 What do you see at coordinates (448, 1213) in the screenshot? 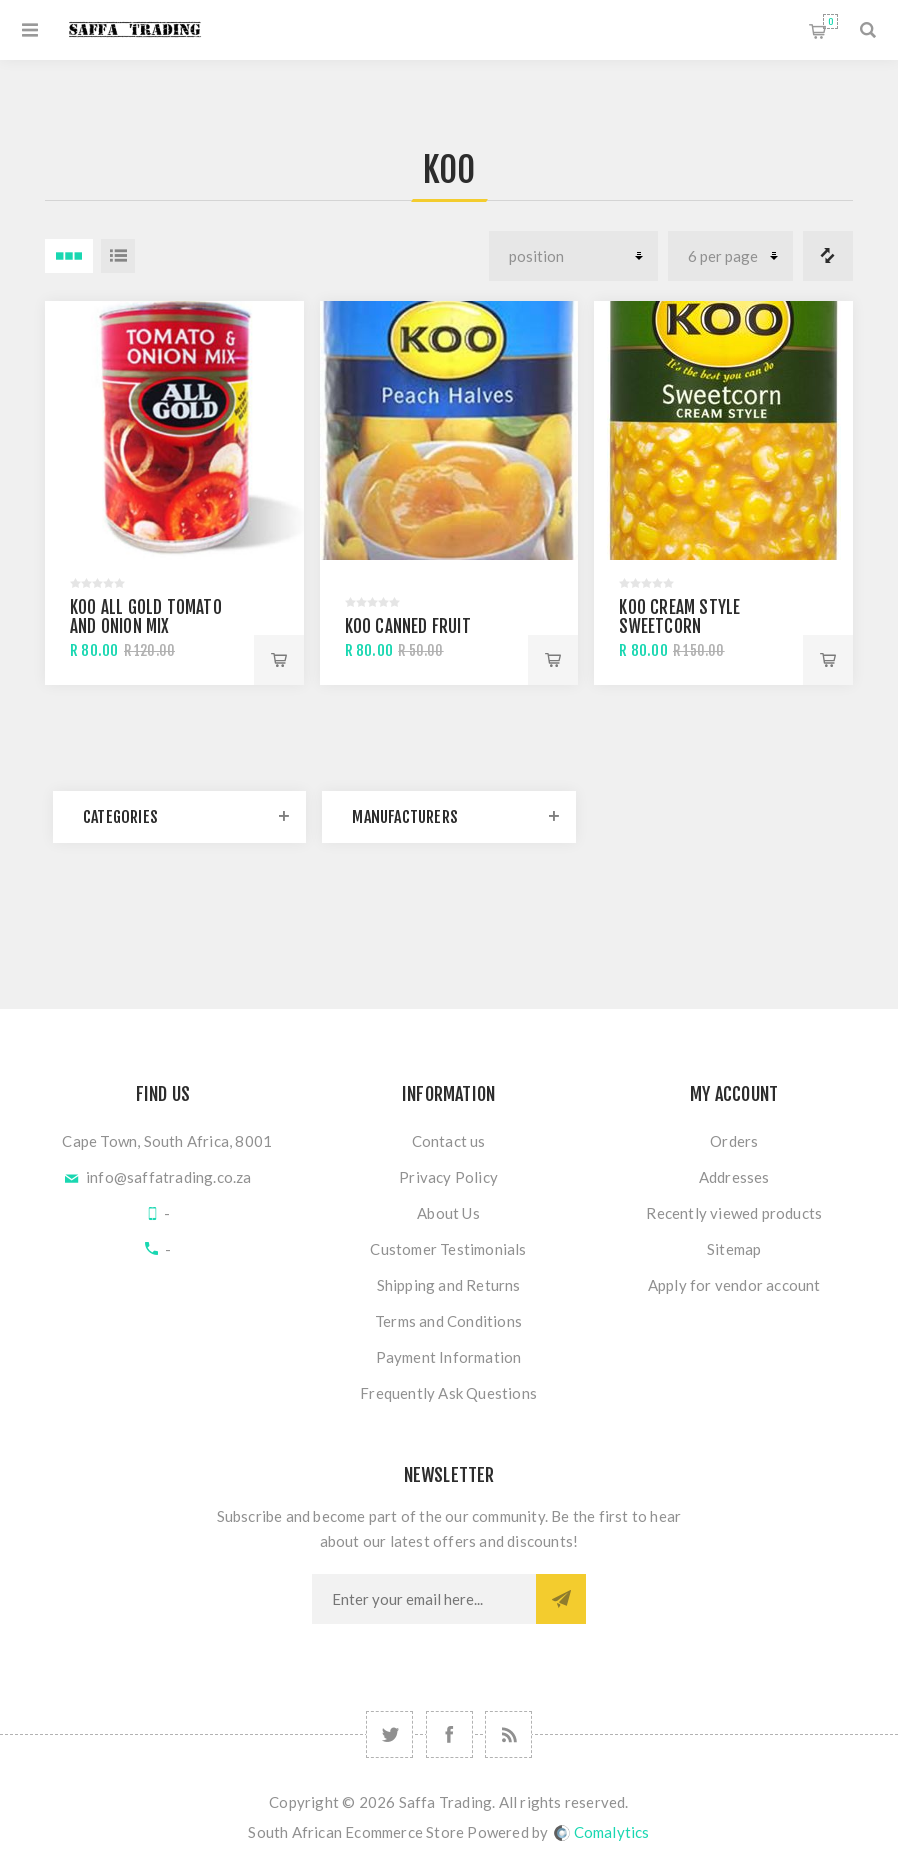
I see `About Us` at bounding box center [448, 1213].